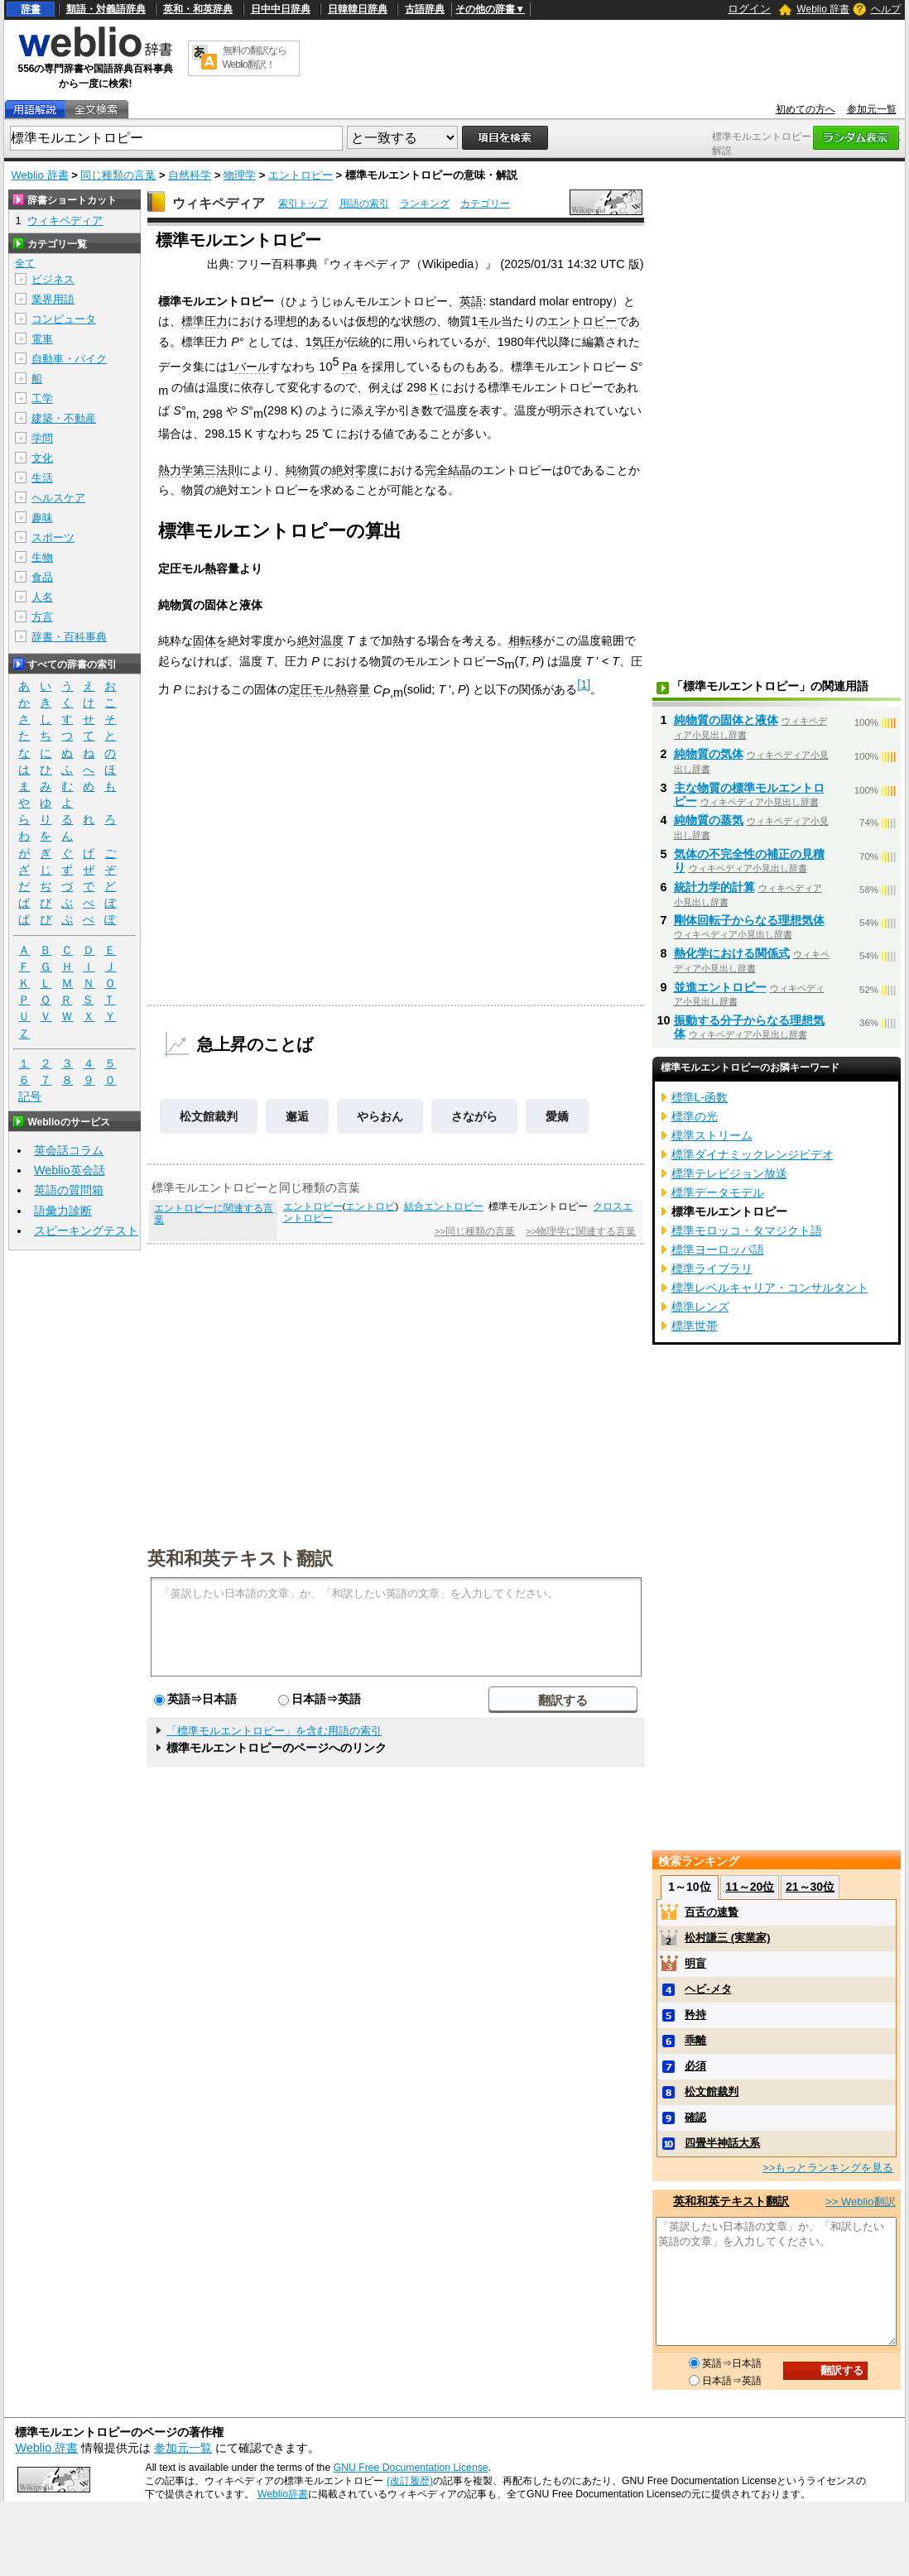 This screenshot has height=2576, width=909. Describe the element at coordinates (53, 537) in the screenshot. I see `スポーツ` at that location.